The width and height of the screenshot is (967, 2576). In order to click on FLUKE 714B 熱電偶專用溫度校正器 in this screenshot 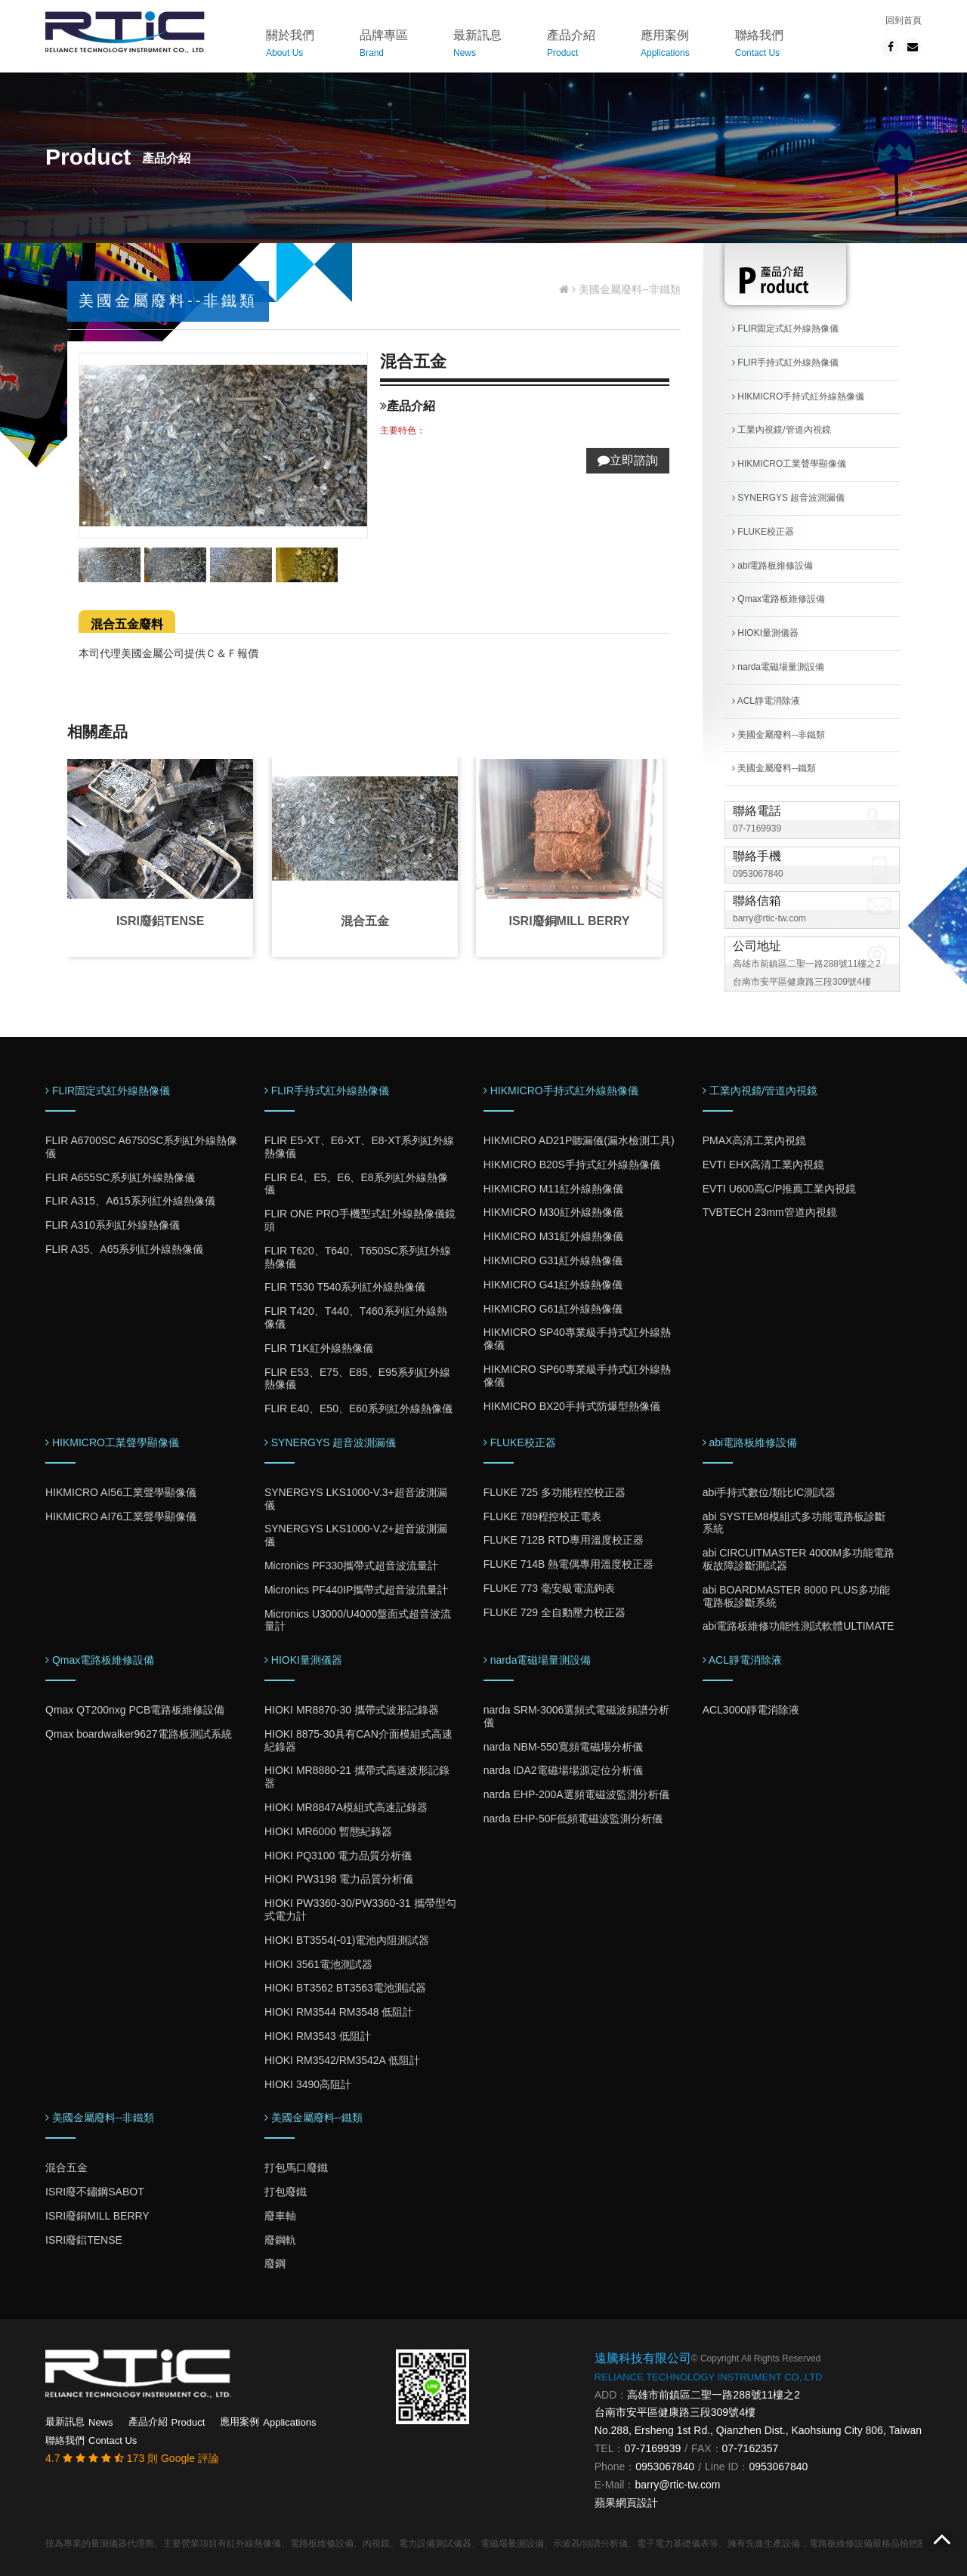, I will do `click(569, 1564)`.